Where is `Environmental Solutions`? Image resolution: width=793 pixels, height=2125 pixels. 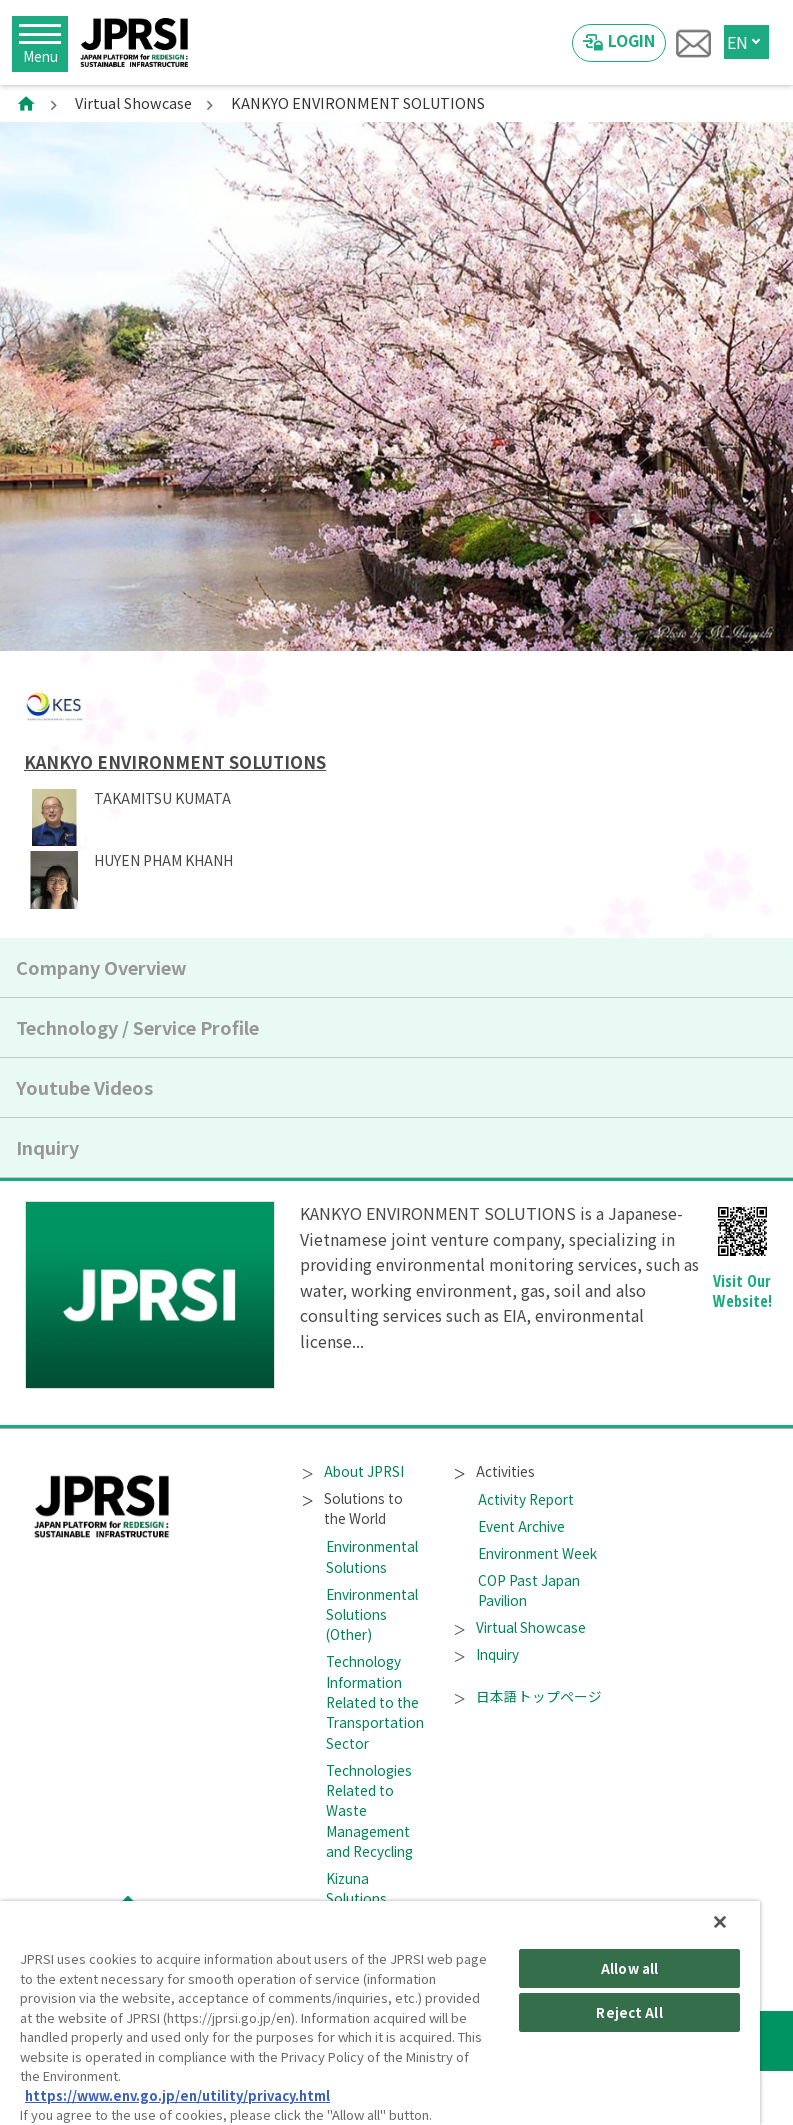 Environmental Solutions is located at coordinates (372, 1556).